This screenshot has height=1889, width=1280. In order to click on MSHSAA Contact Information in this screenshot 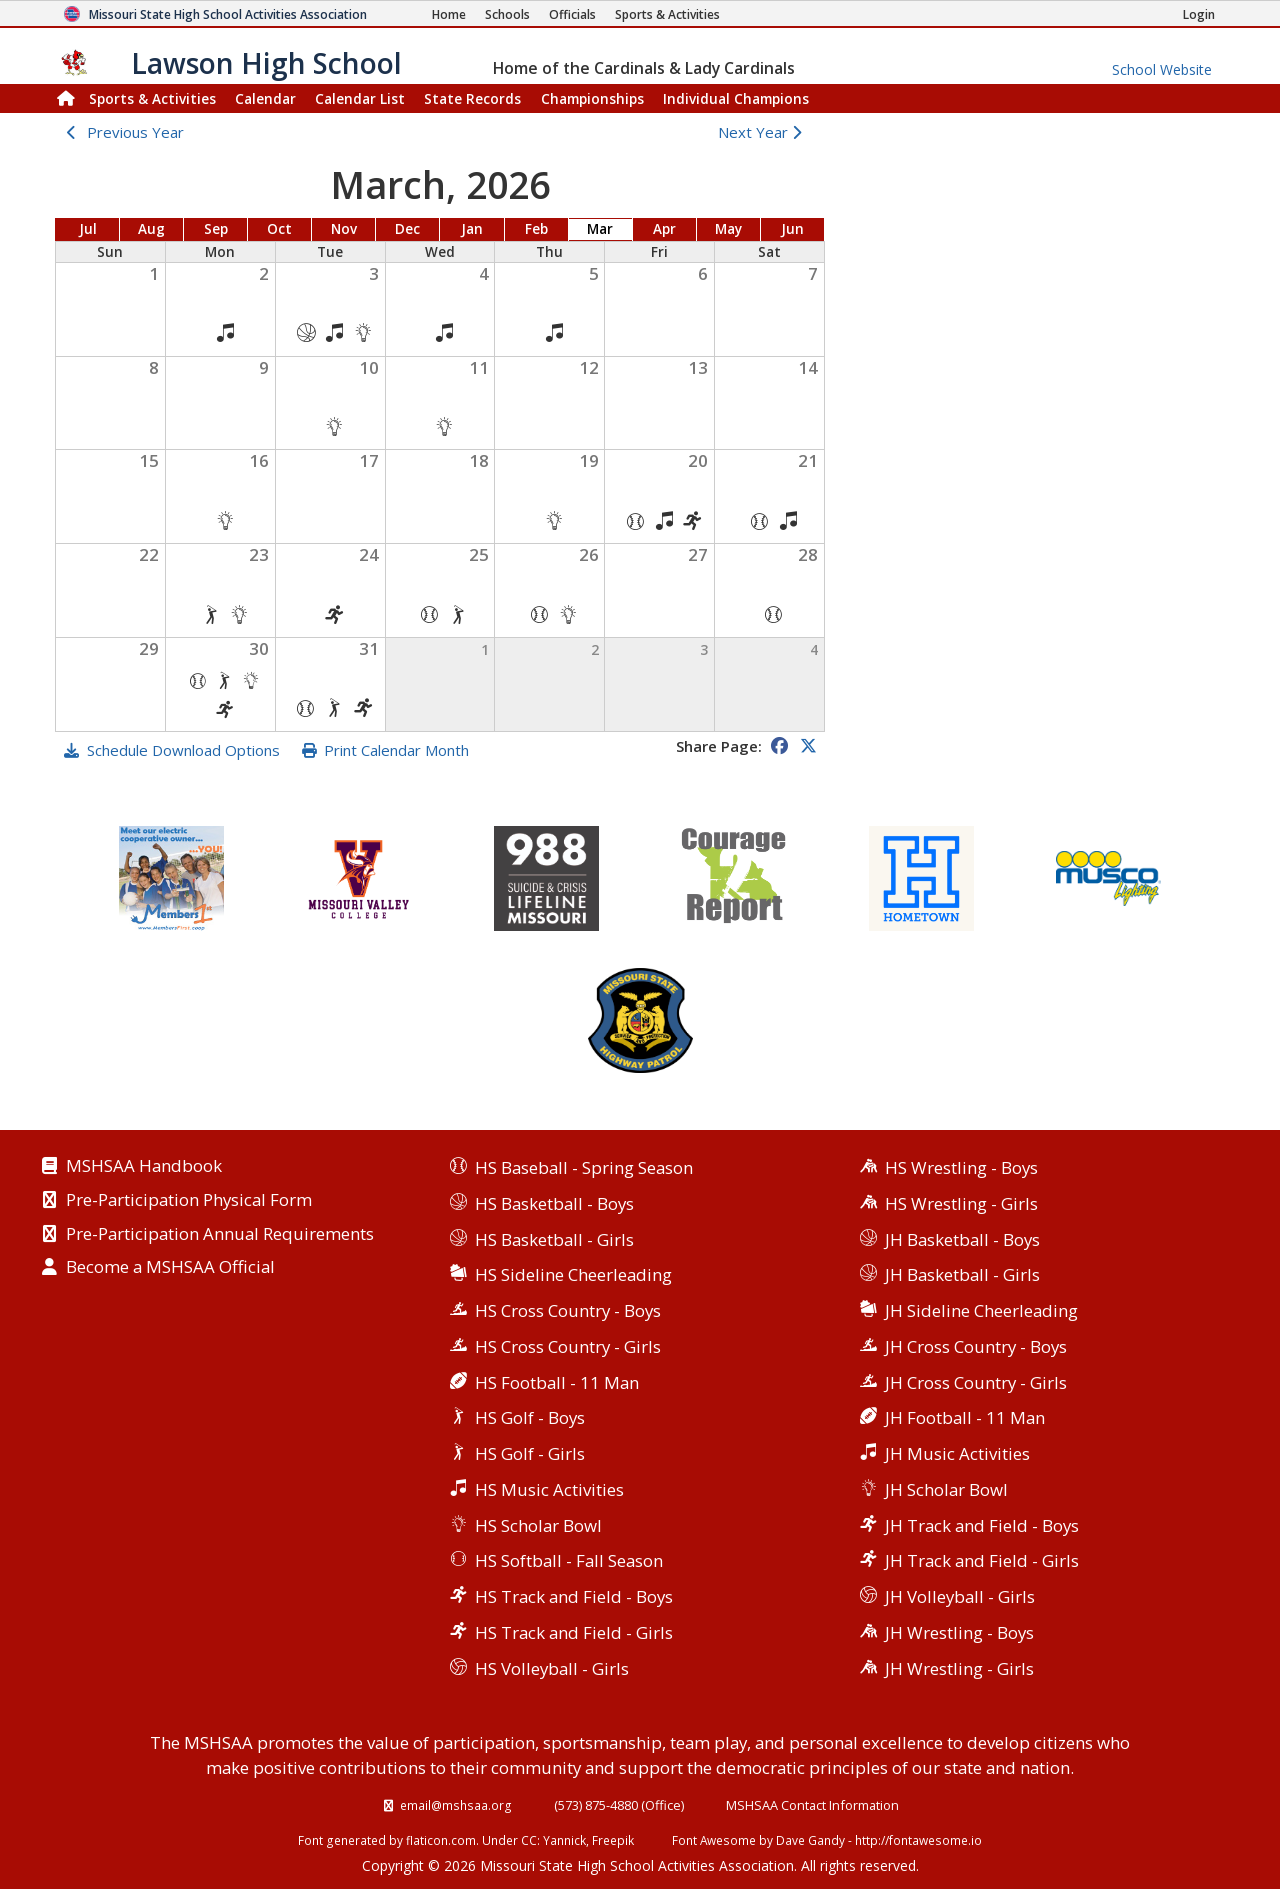, I will do `click(812, 1805)`.